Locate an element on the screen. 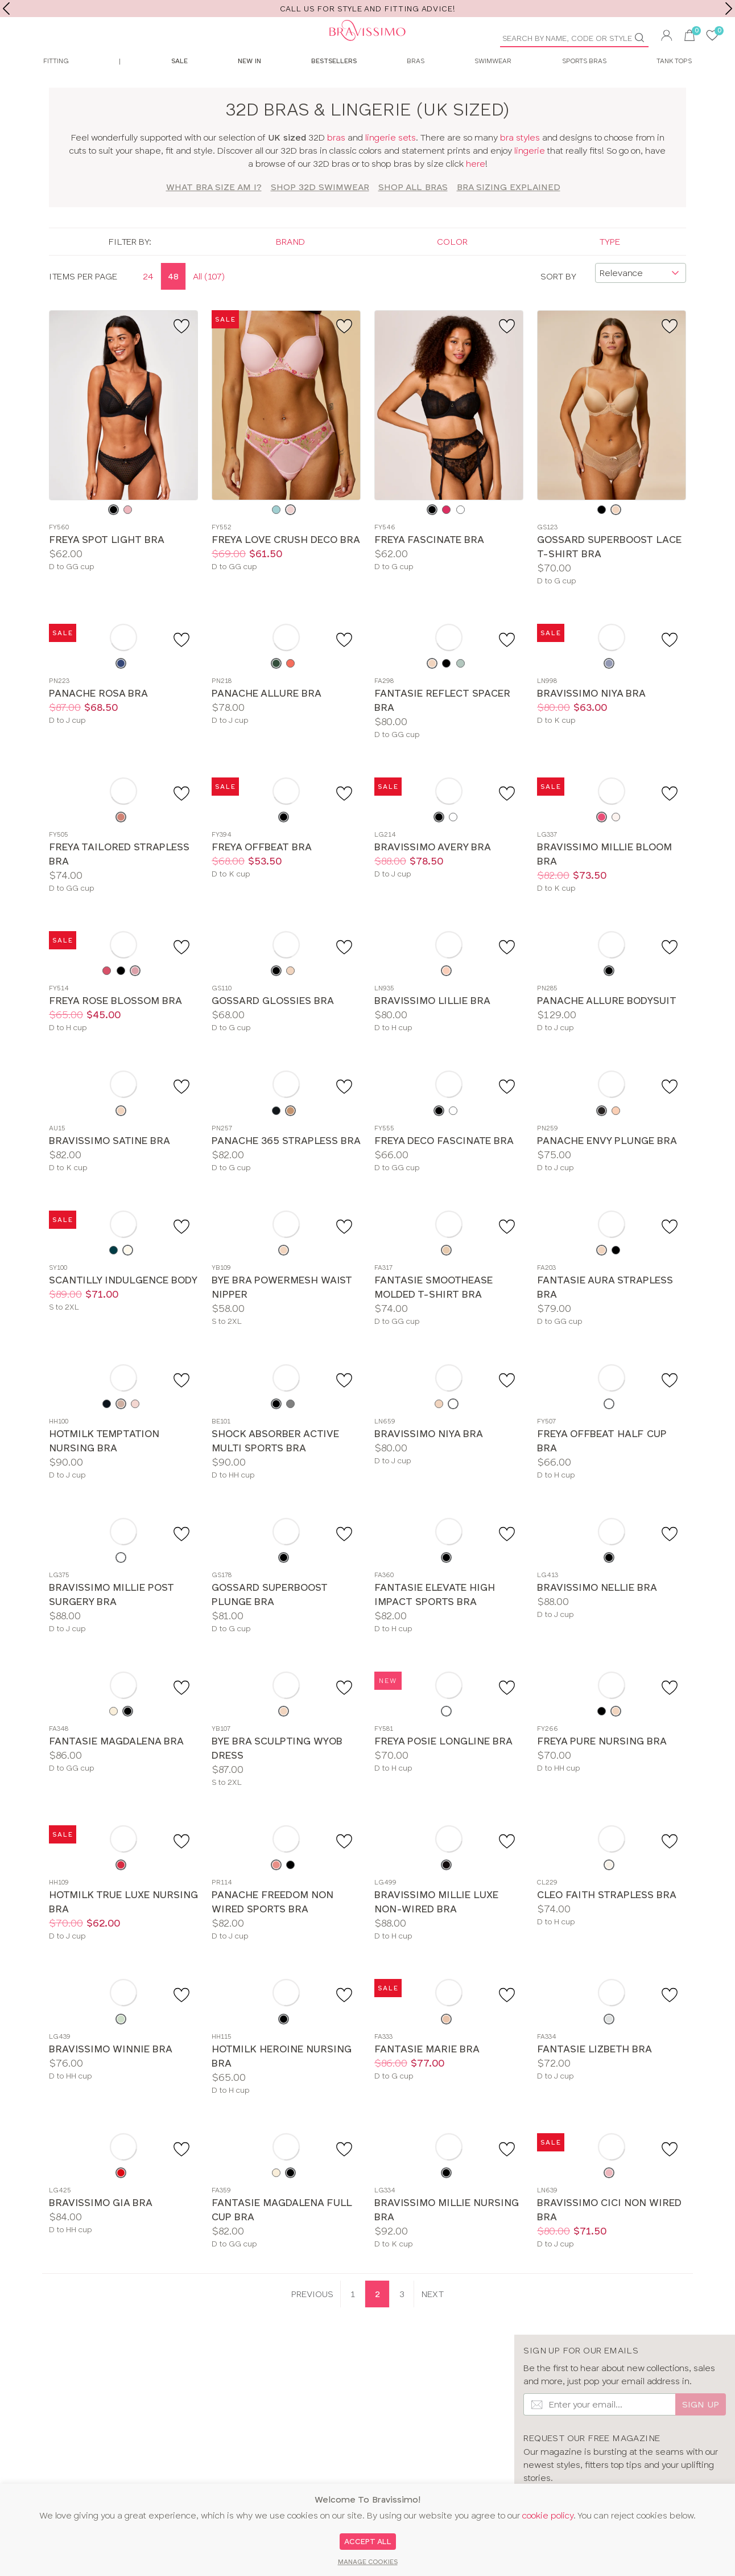 This screenshot has width=735, height=2576. Accept All is located at coordinates (367, 2541).